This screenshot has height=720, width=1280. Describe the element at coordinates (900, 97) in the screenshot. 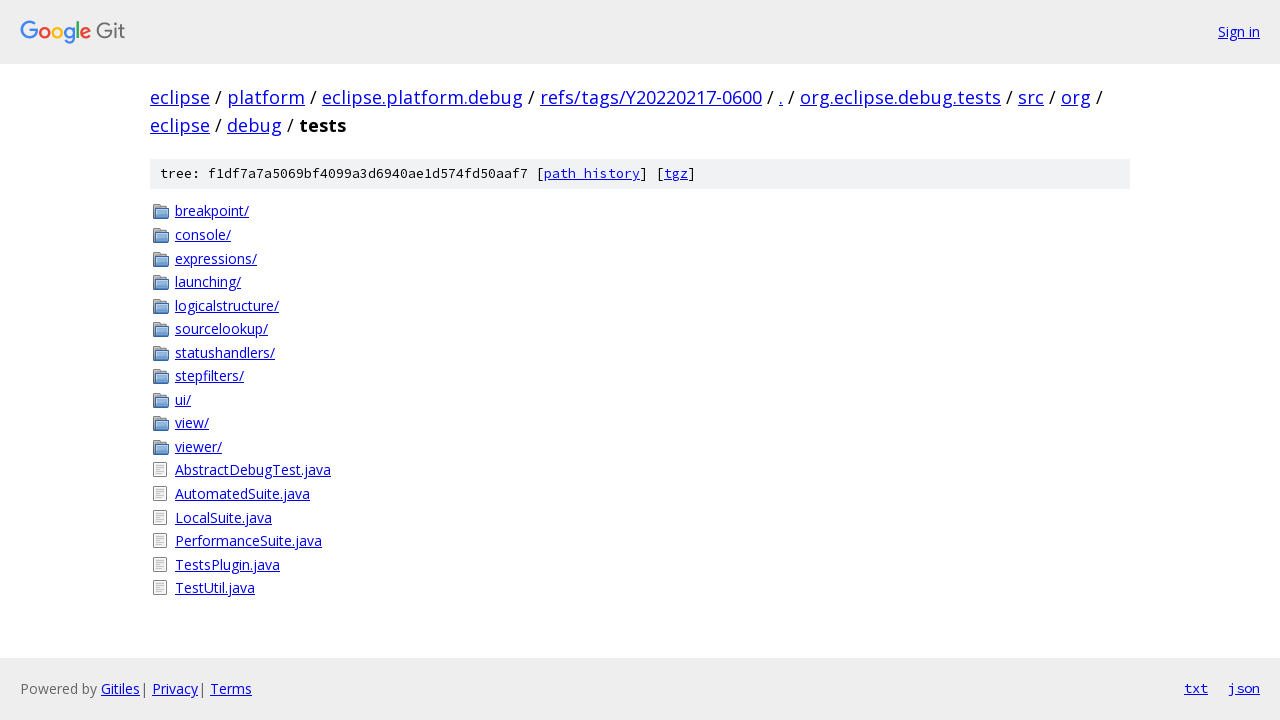

I see `org.eclipse.debug.tests` at that location.